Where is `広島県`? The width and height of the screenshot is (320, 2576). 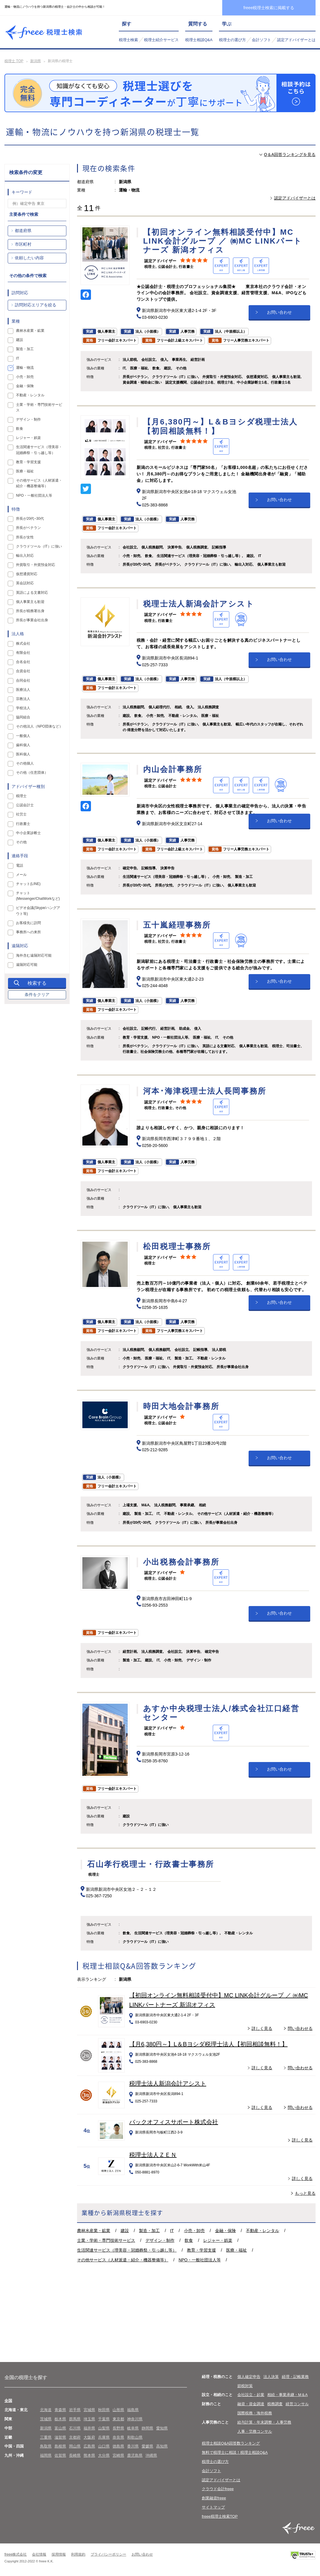 広島県 is located at coordinates (89, 2446).